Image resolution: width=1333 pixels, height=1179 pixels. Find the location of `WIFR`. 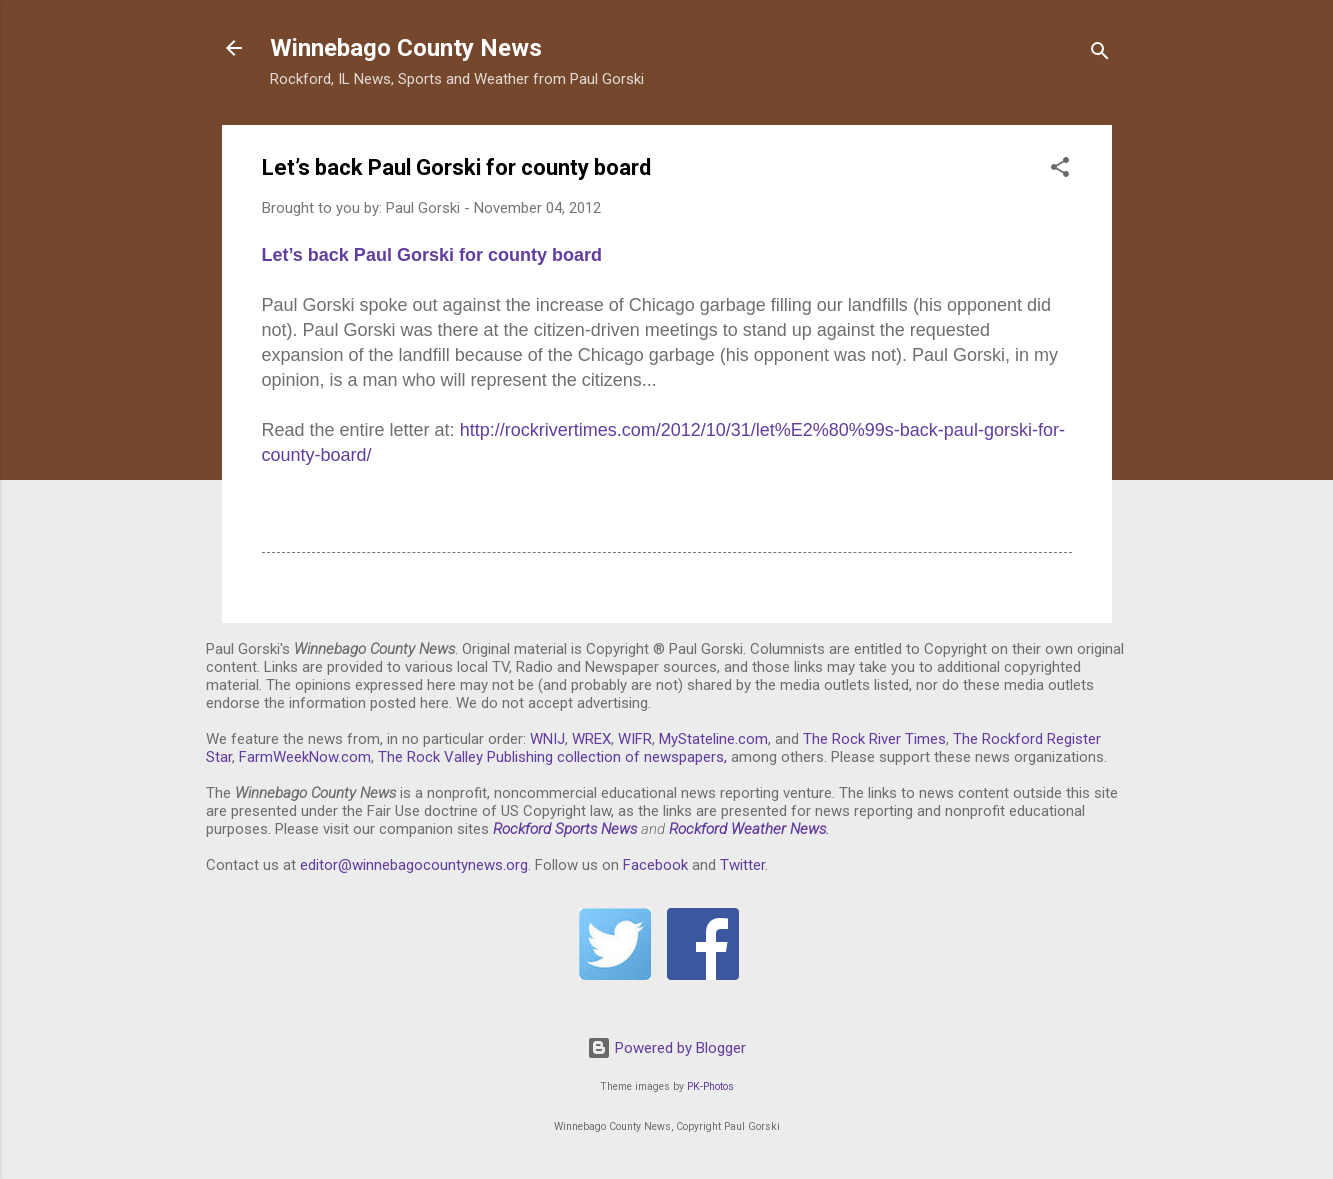

WIFR is located at coordinates (635, 739).